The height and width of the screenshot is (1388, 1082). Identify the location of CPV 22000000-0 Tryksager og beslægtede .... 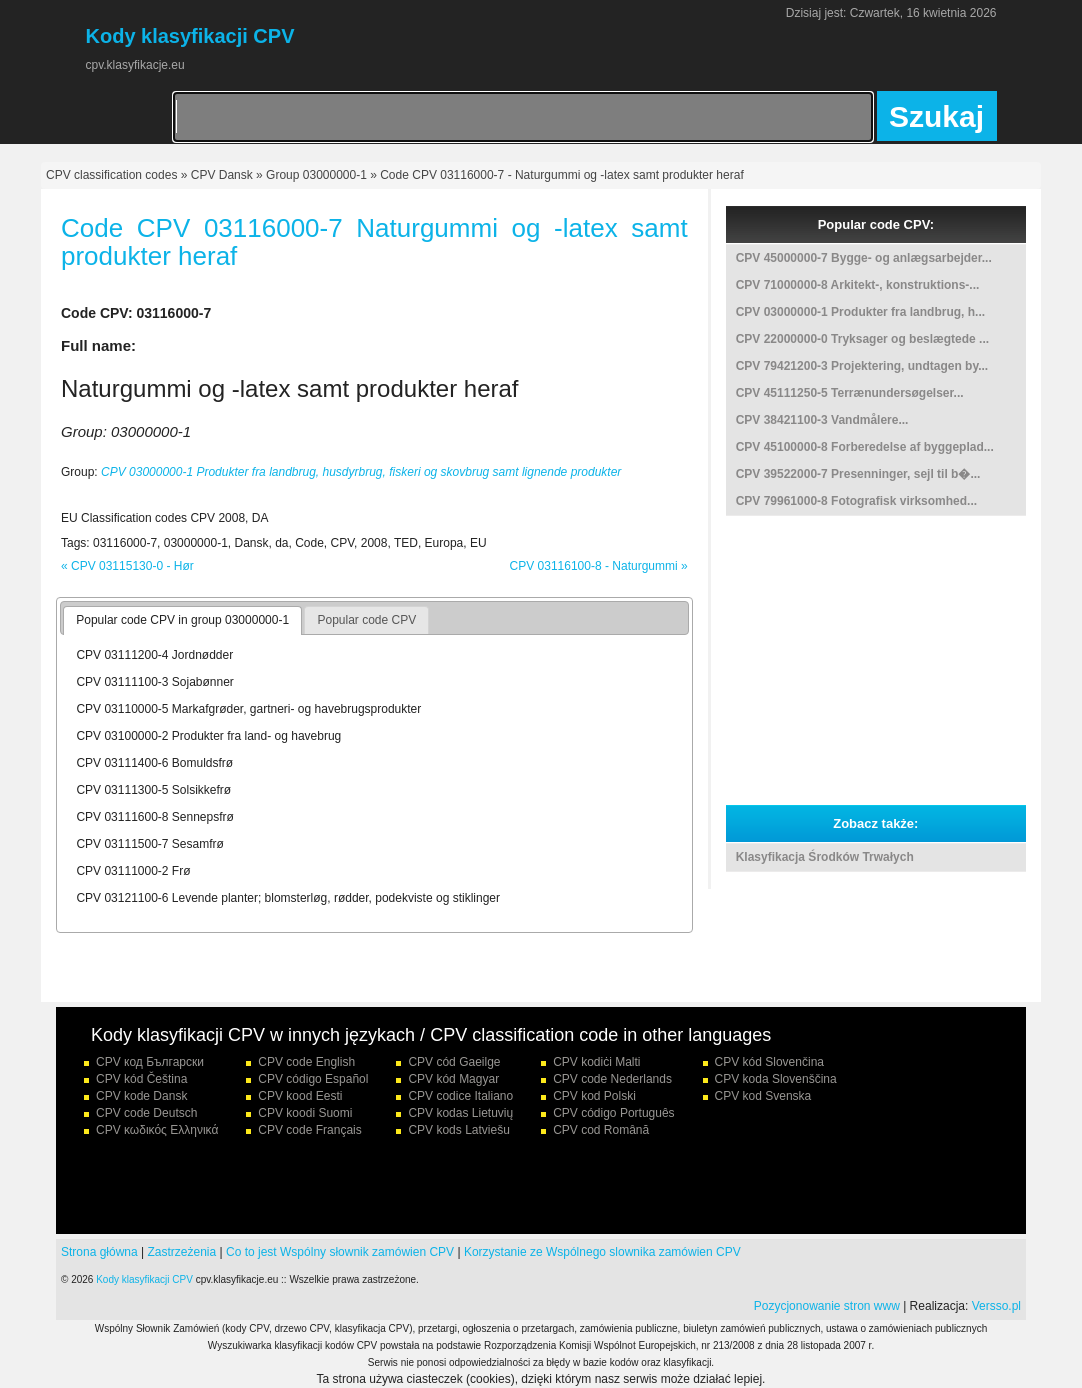
(862, 339).